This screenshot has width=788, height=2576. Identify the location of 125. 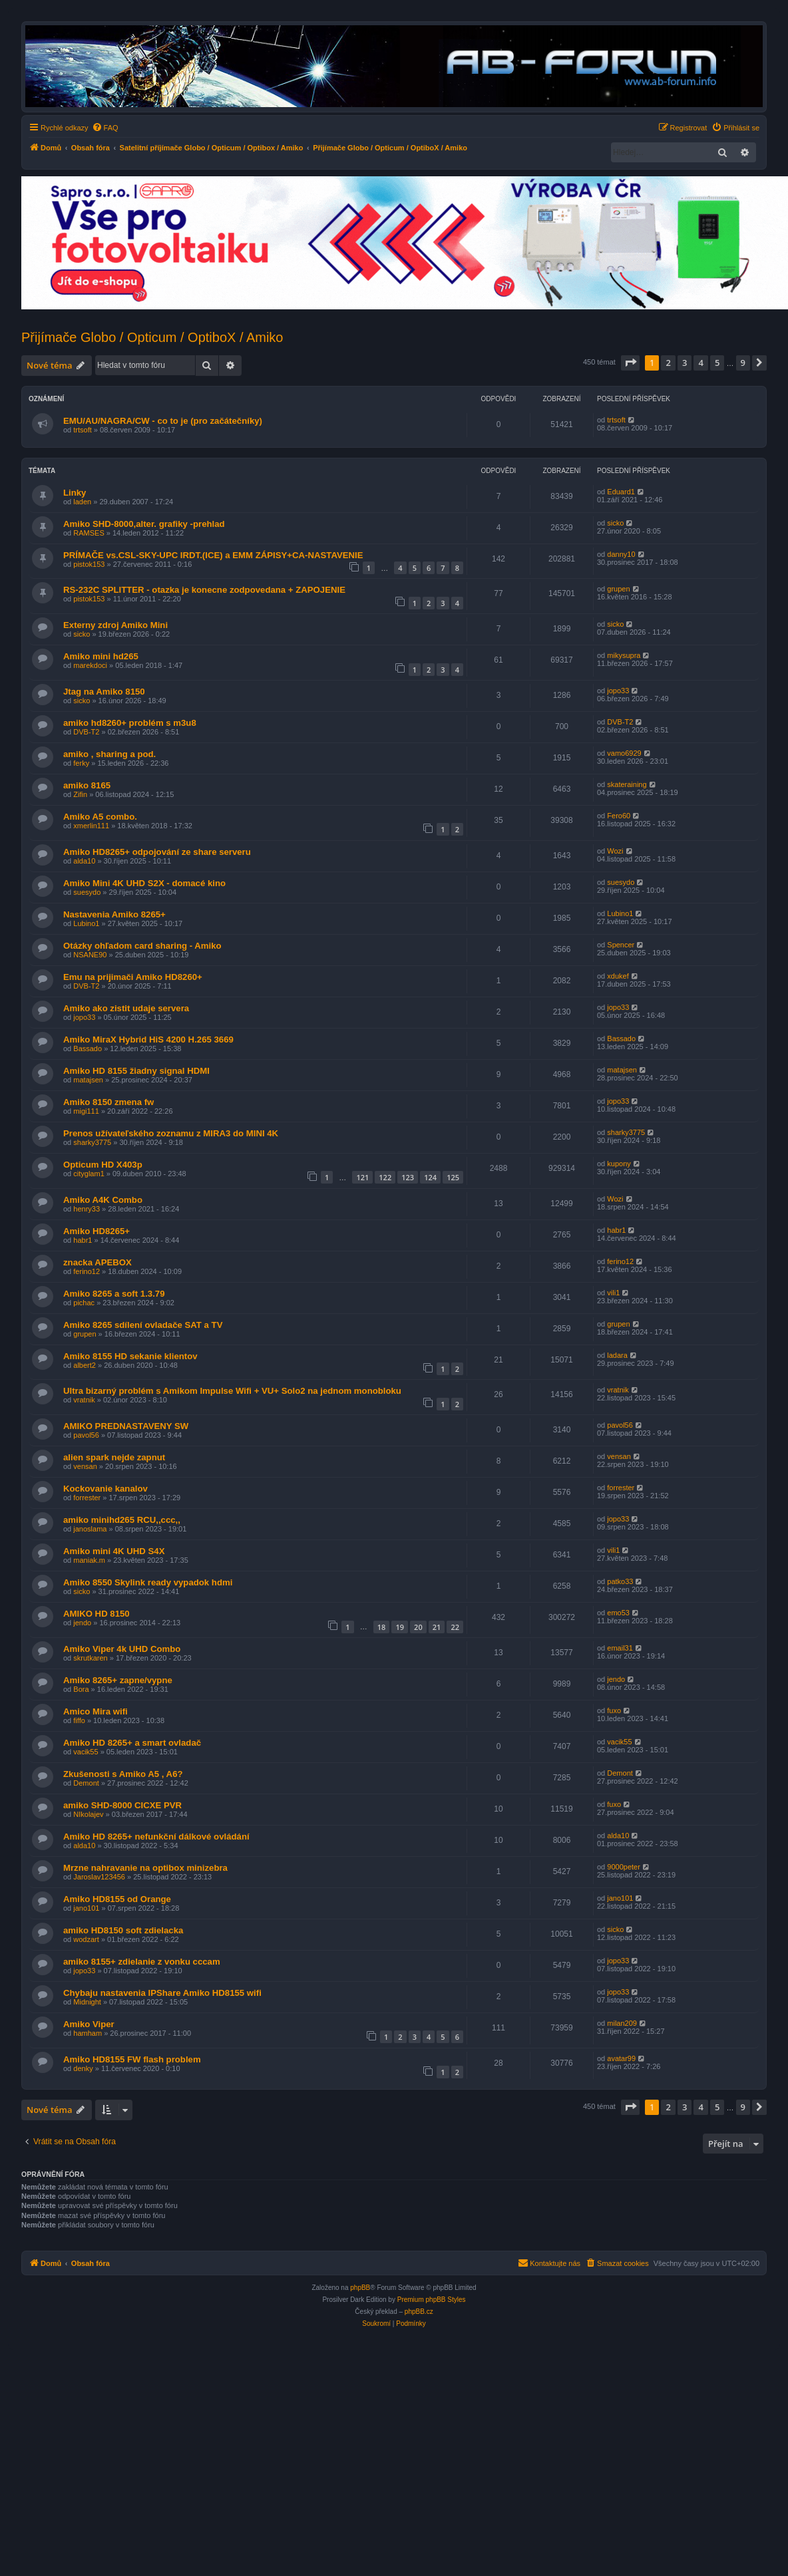
(453, 1177).